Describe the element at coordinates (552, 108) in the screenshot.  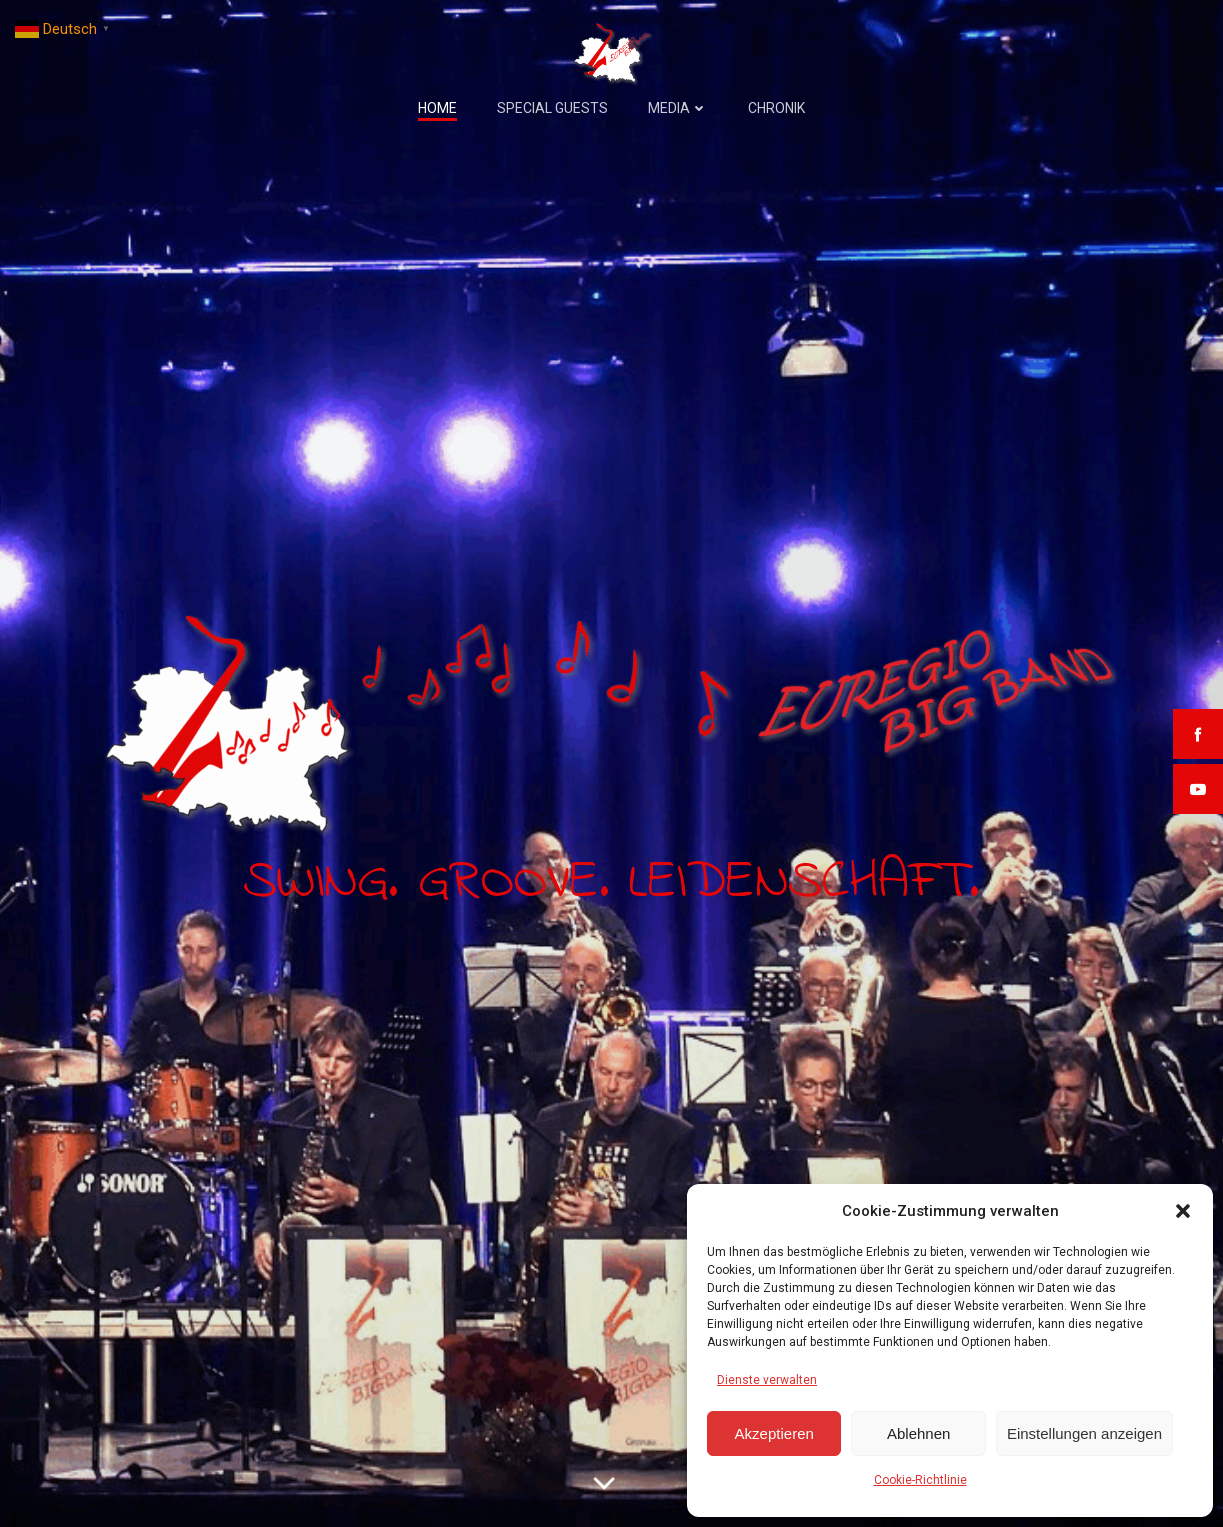
I see `Special Guests` at that location.